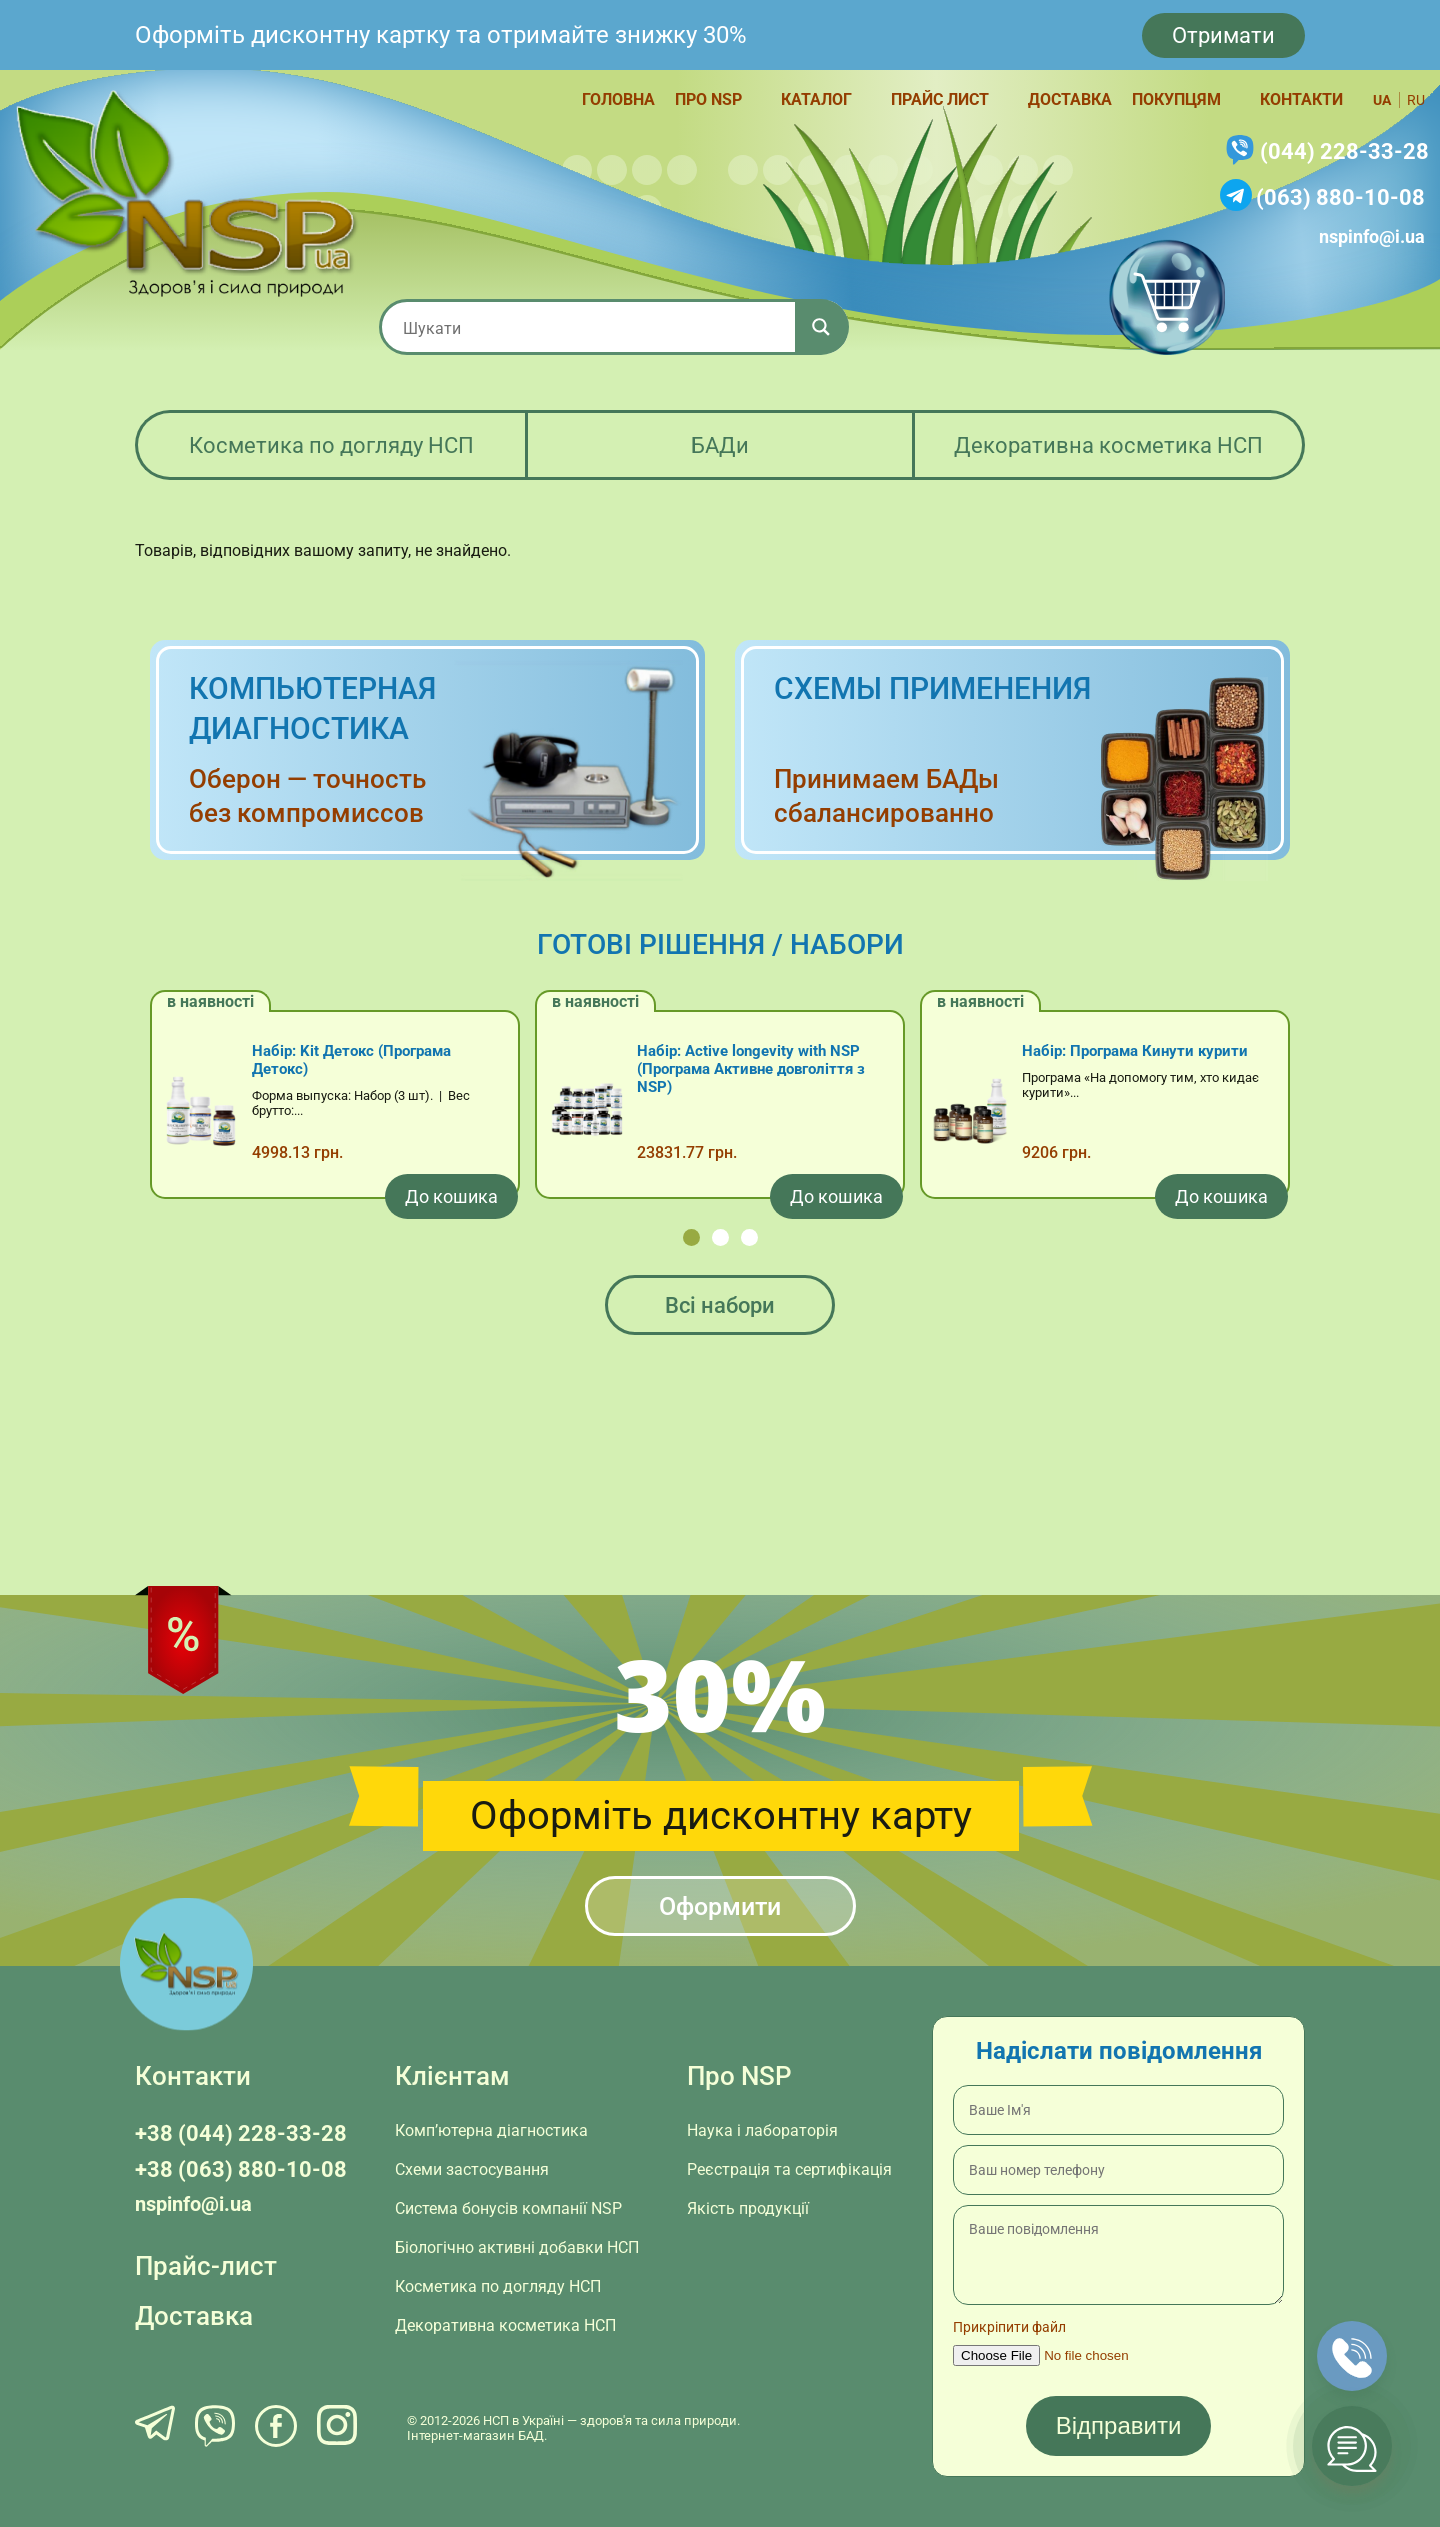 The height and width of the screenshot is (2527, 1440). I want to click on Набір: Active longevity with NSP (Програма Активне довголіття з NSP), so click(751, 1069).